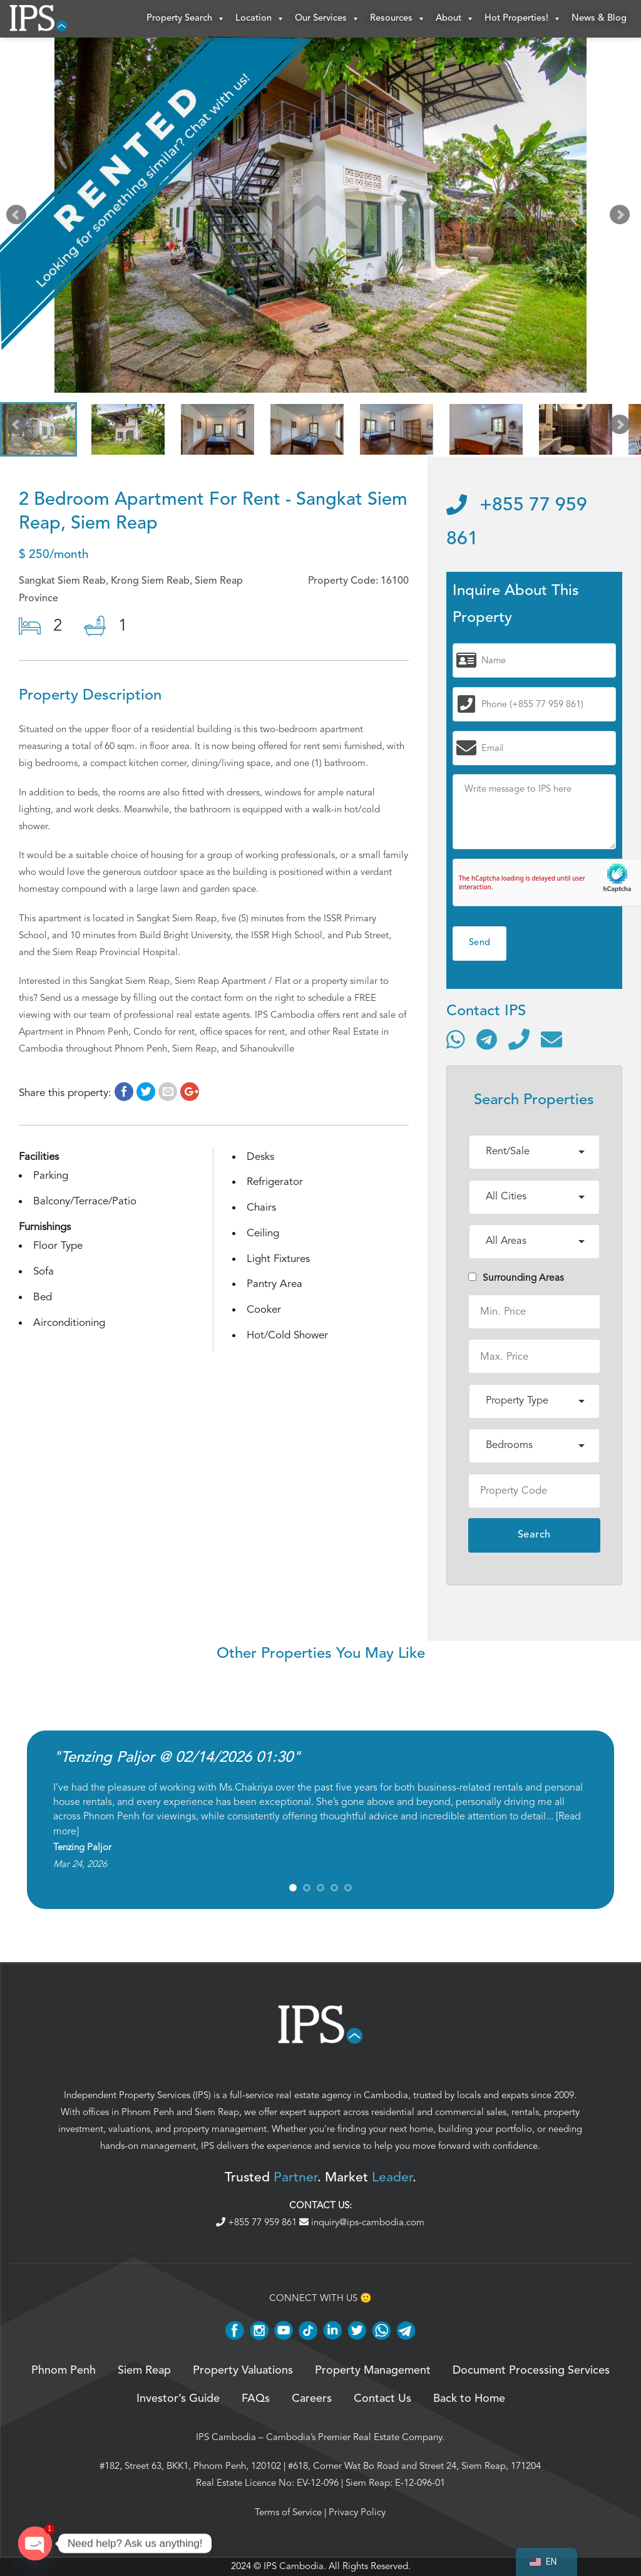  What do you see at coordinates (531, 2371) in the screenshot?
I see `Document Processing Services` at bounding box center [531, 2371].